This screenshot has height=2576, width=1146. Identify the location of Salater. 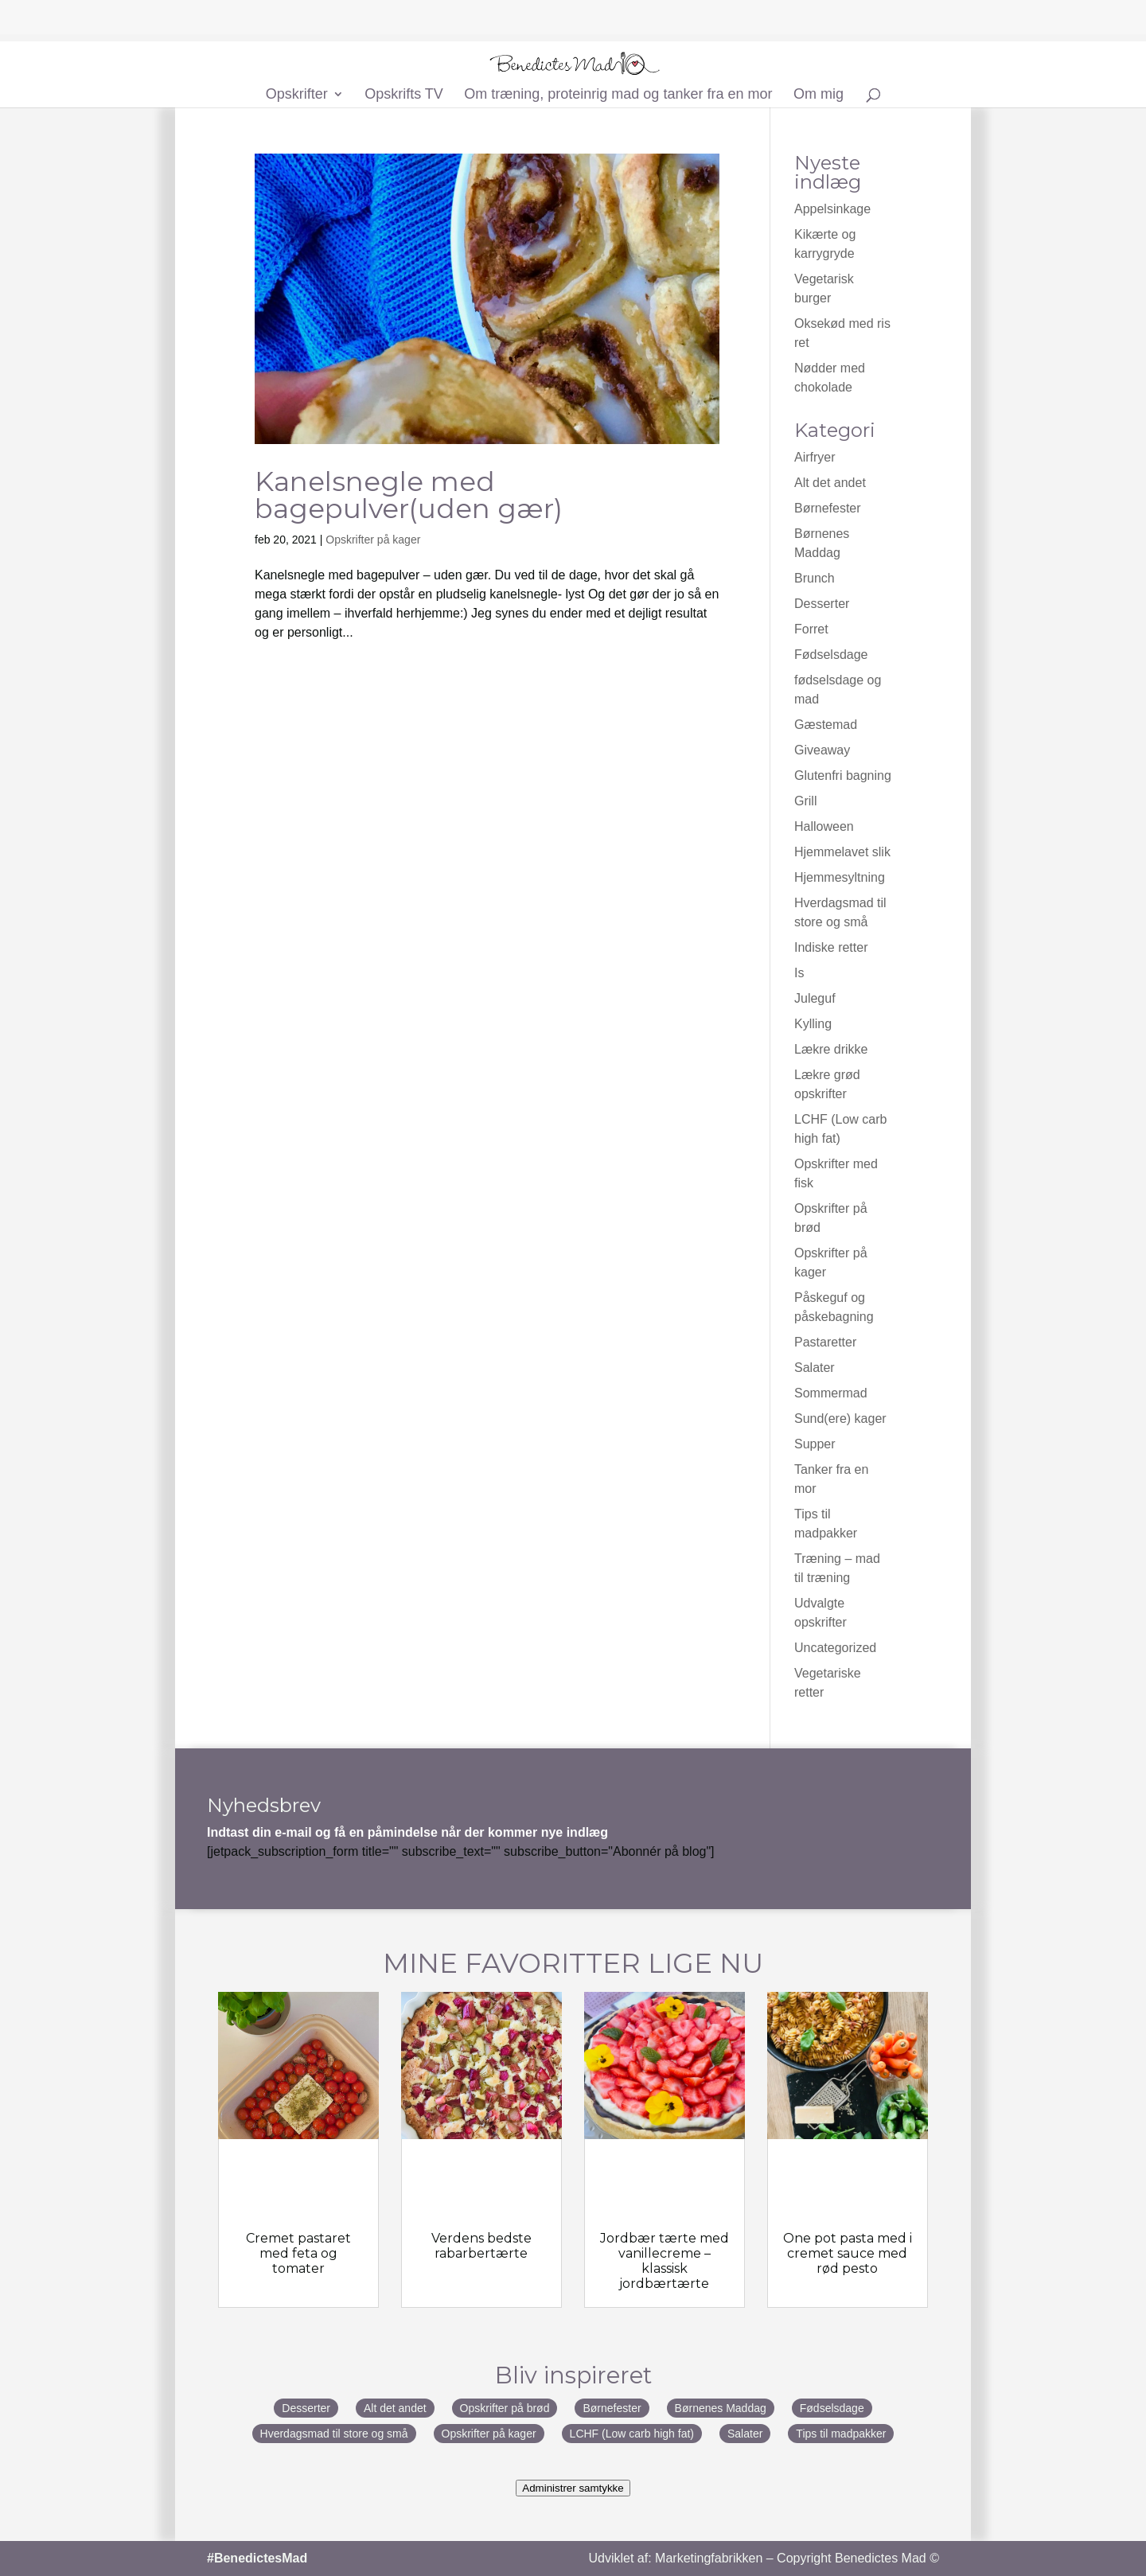
(814, 1367).